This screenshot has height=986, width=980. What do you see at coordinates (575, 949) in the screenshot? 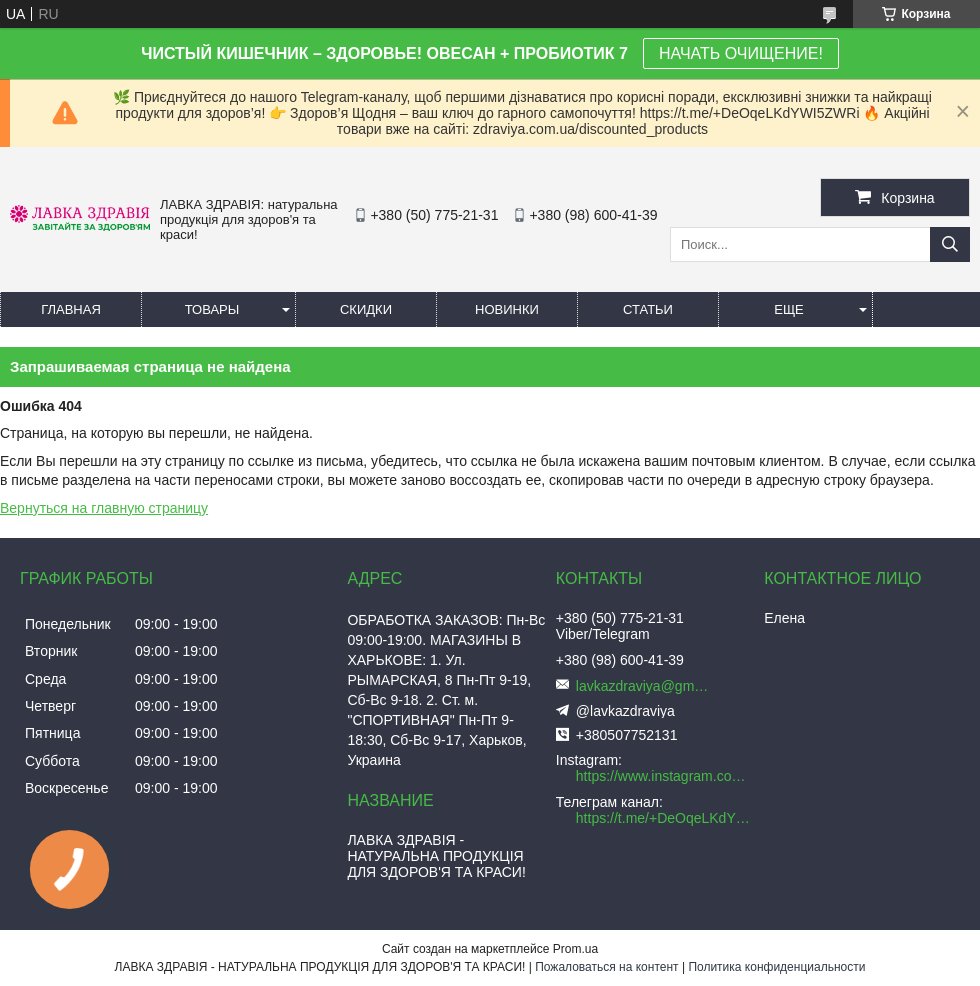
I see `Prom.ua` at bounding box center [575, 949].